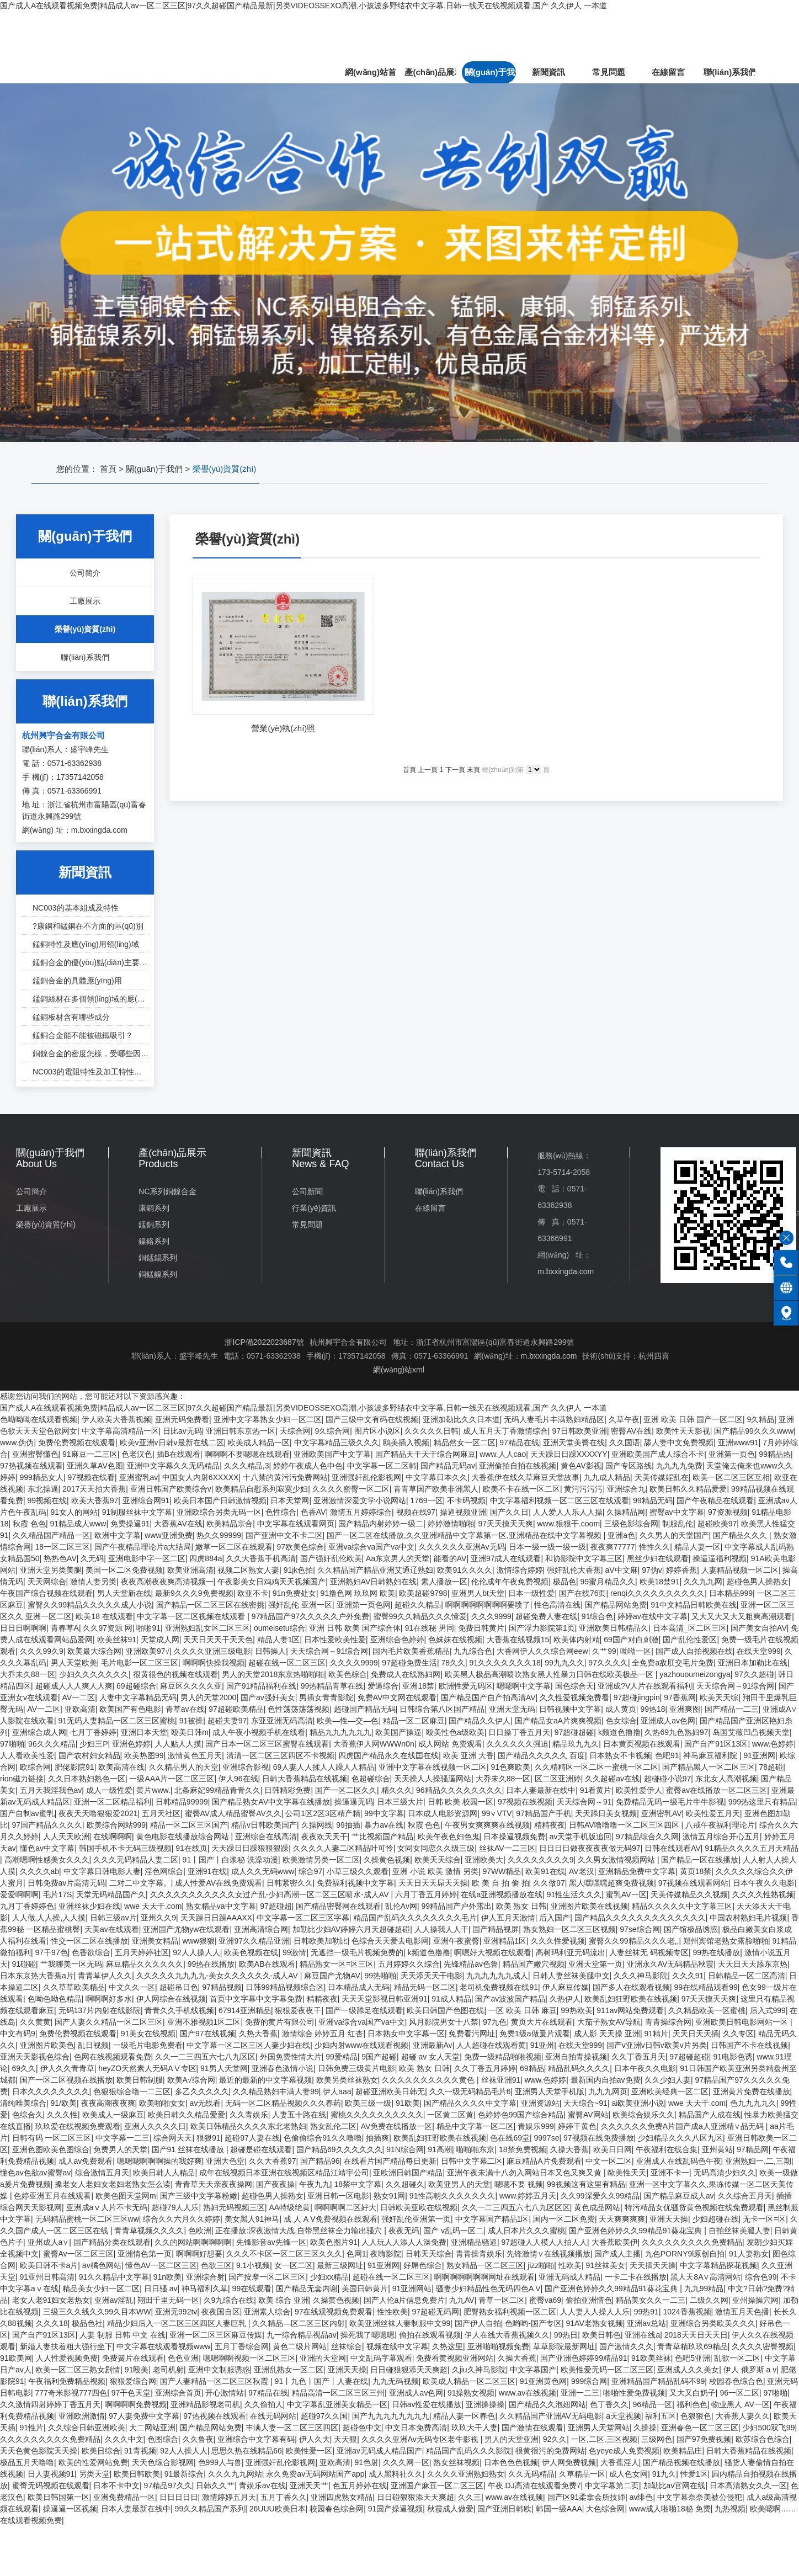 Image resolution: width=799 pixels, height=2576 pixels. Describe the element at coordinates (51, 2300) in the screenshot. I see `老女人老91妇女老热女` at that location.